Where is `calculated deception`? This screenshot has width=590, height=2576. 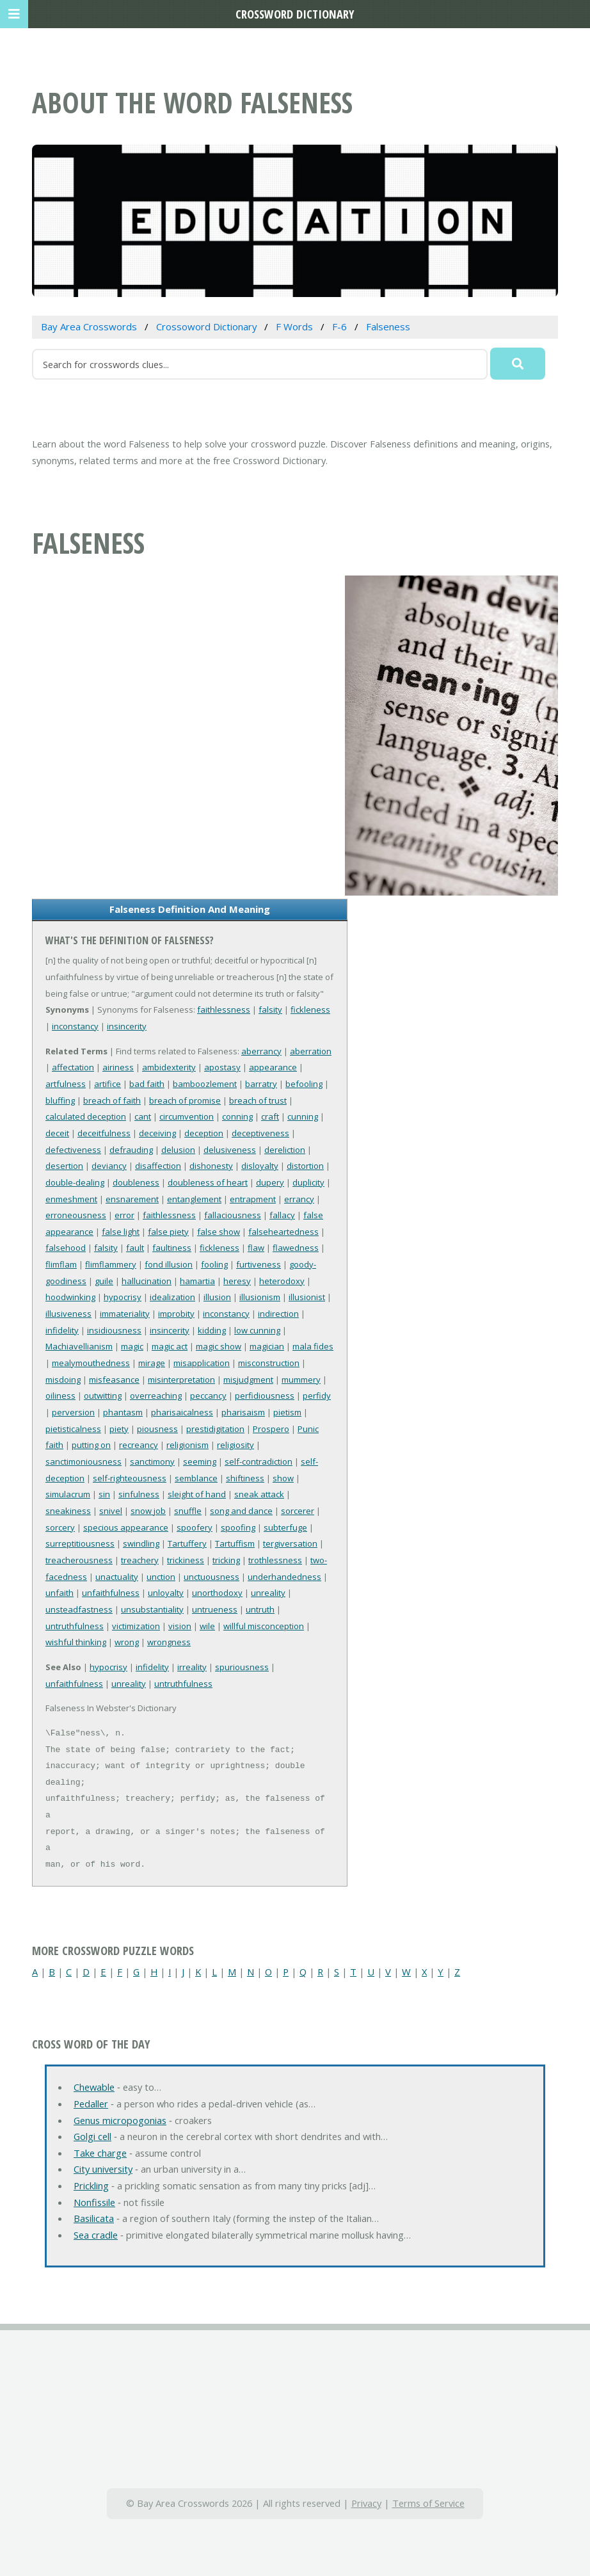 calculated deception is located at coordinates (85, 1116).